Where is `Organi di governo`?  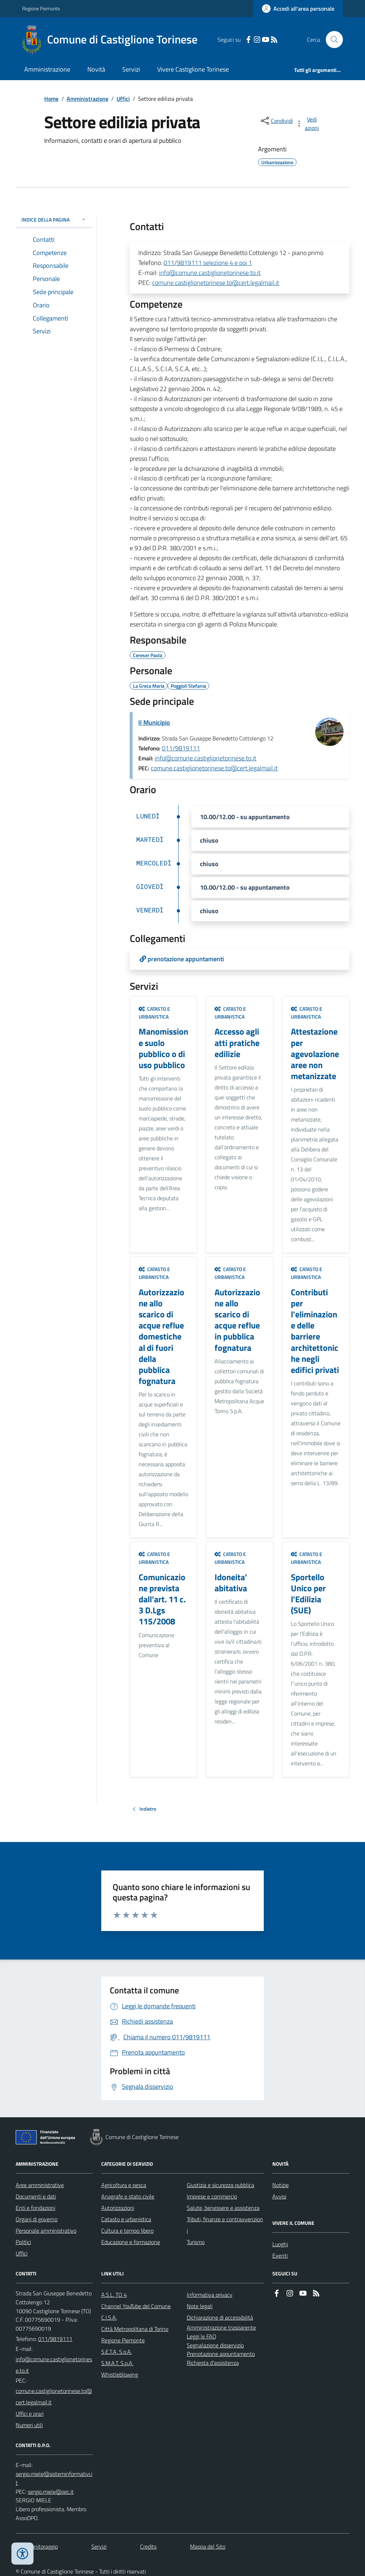 Organi di governo is located at coordinates (36, 2219).